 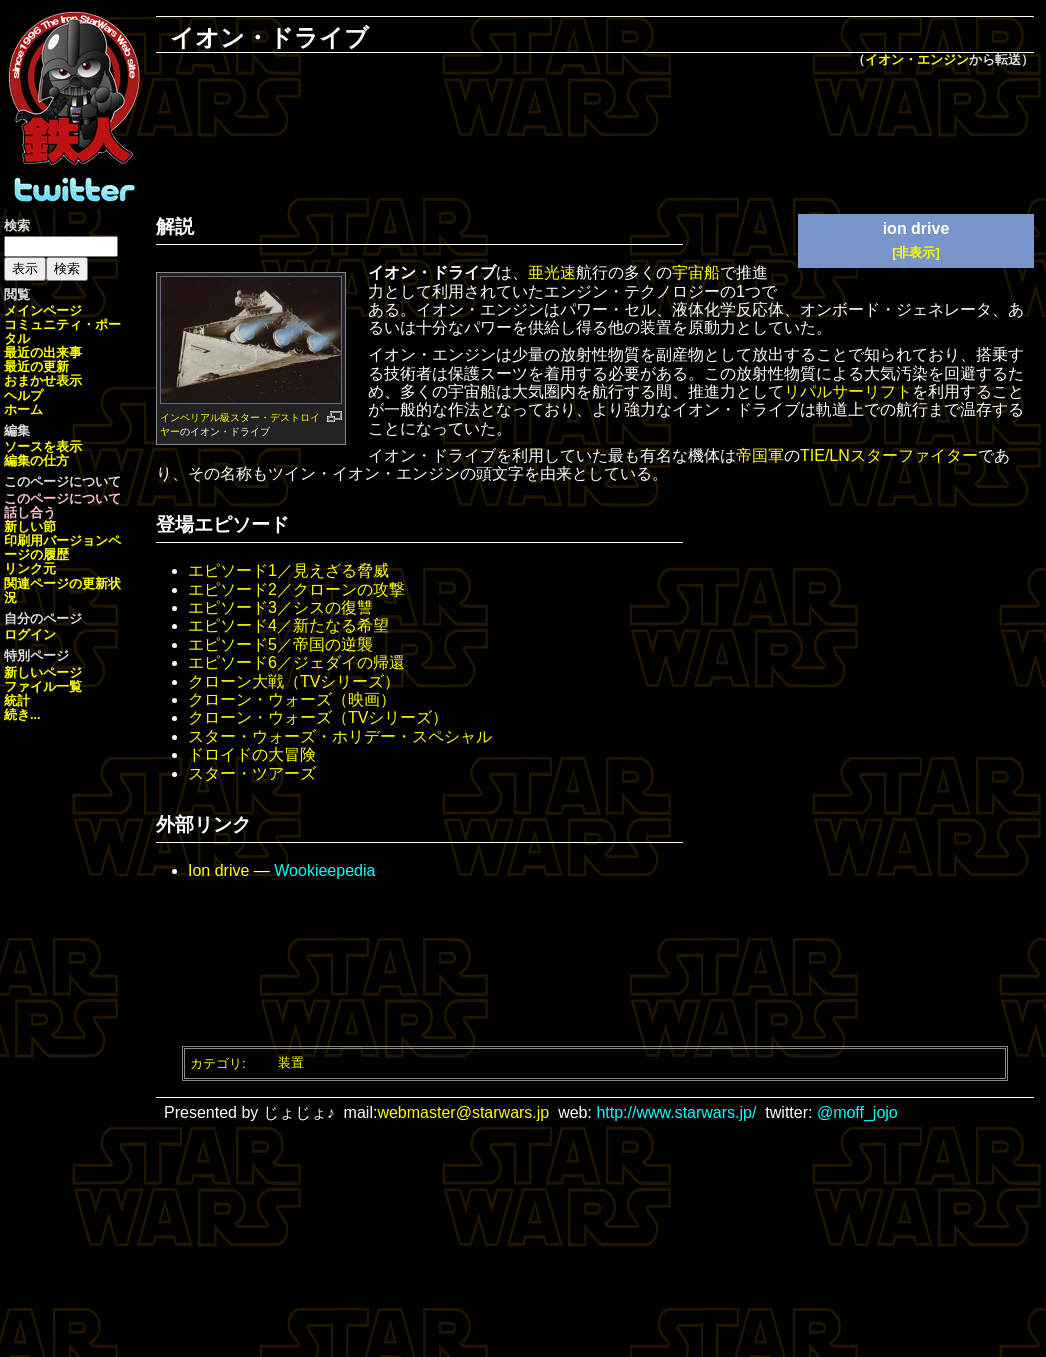 I want to click on @moff_jojo, so click(x=857, y=1112).